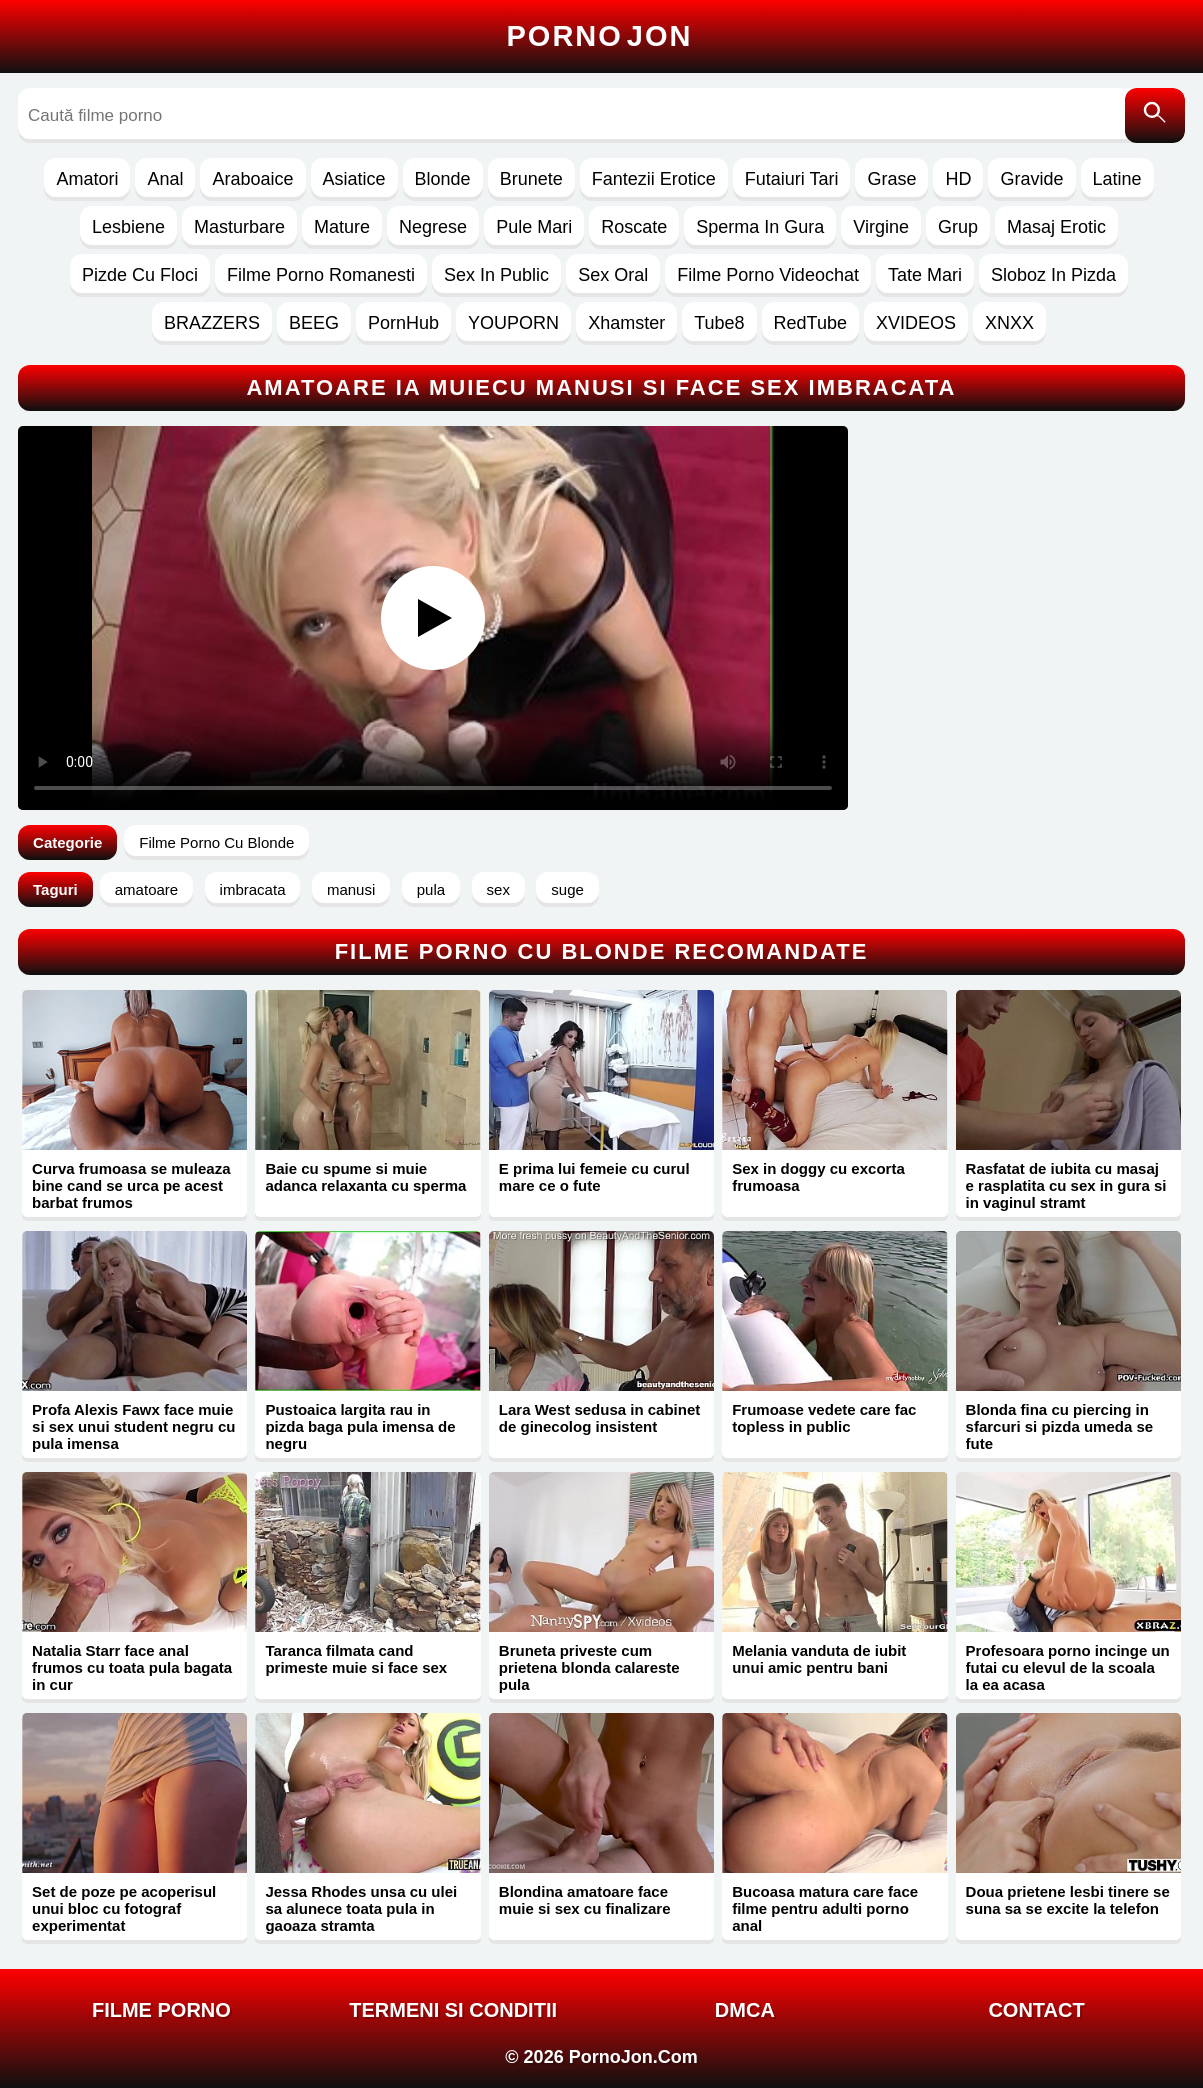  I want to click on Sperma In Gura, so click(760, 227).